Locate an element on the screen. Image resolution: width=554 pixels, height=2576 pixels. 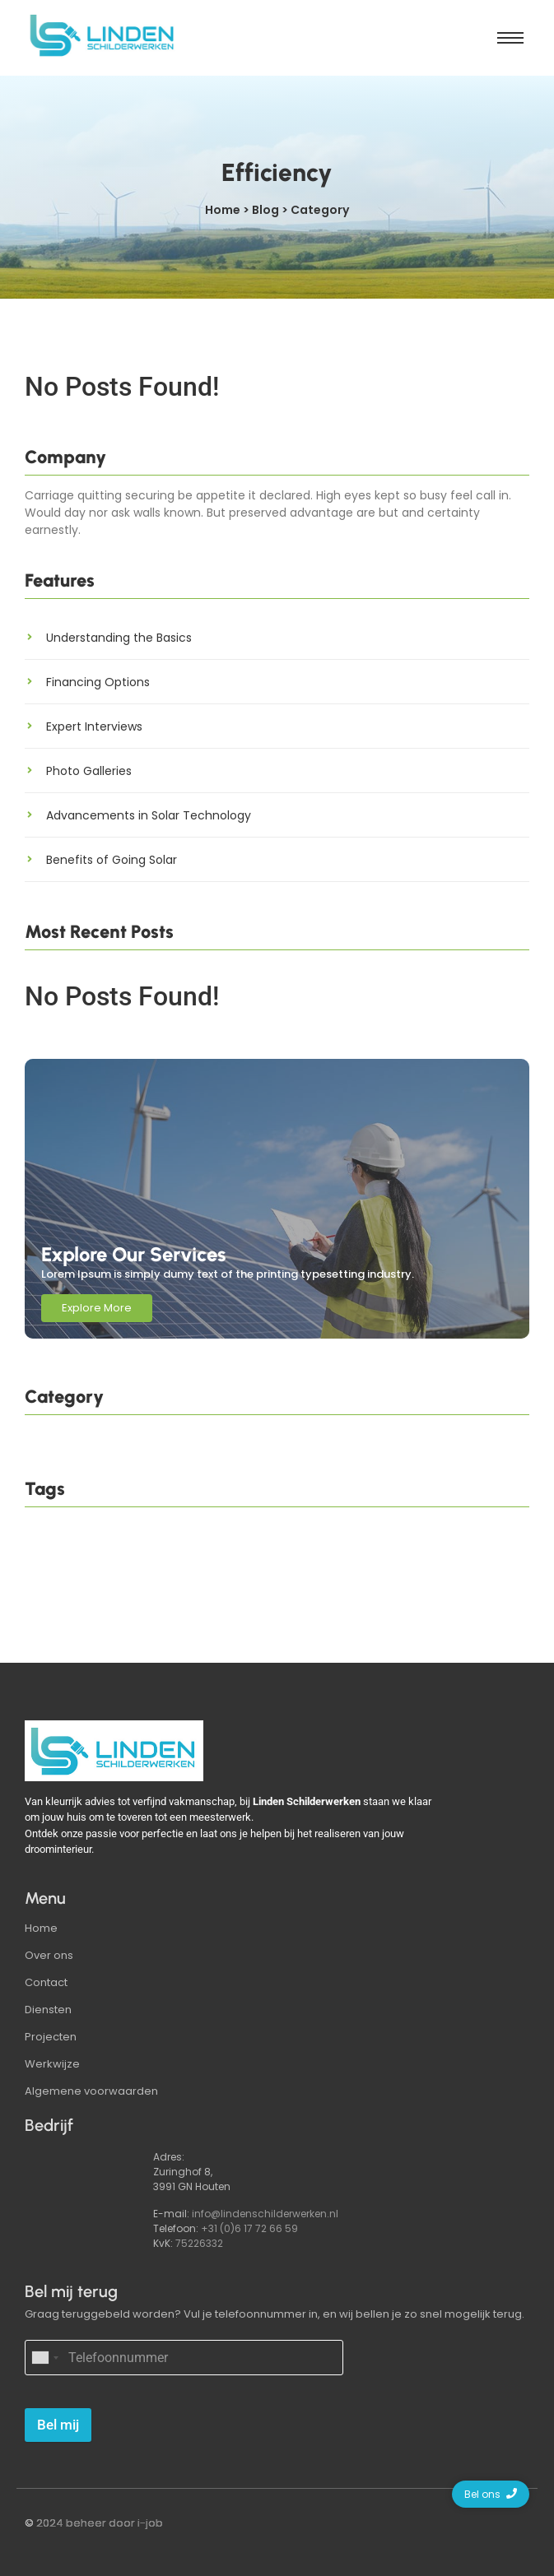
info@lindenschilderwerken.nl is located at coordinates (265, 2214).